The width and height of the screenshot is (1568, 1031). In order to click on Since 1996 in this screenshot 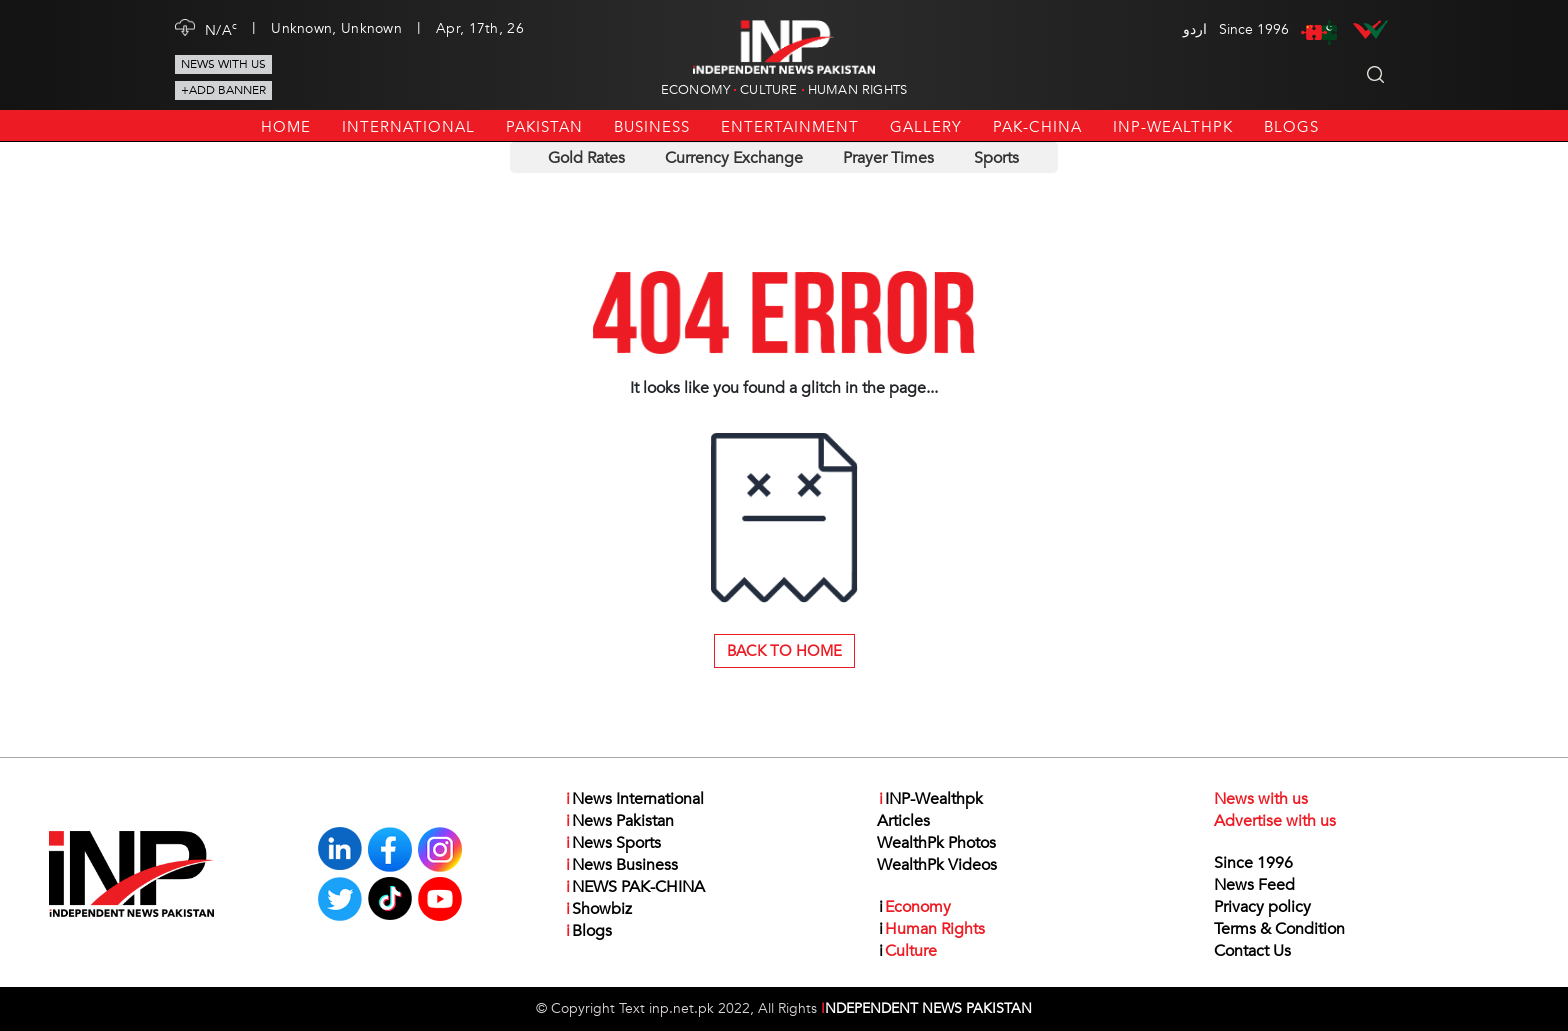, I will do `click(1253, 863)`.